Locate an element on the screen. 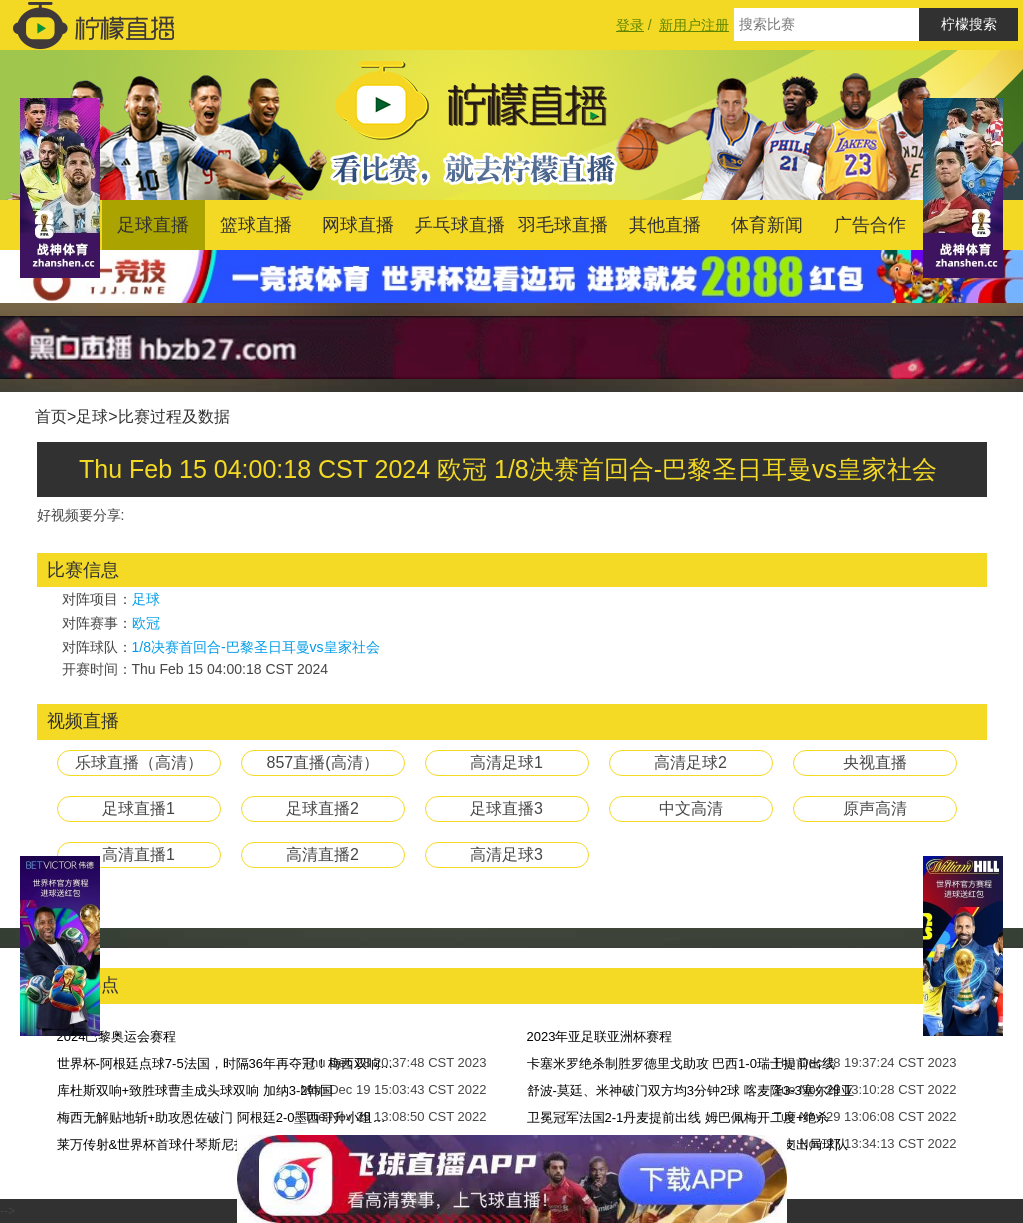 This screenshot has width=1023, height=1223. 1/8决赛首回合-巴黎圣日耳曼vs皇家社会 is located at coordinates (256, 647).